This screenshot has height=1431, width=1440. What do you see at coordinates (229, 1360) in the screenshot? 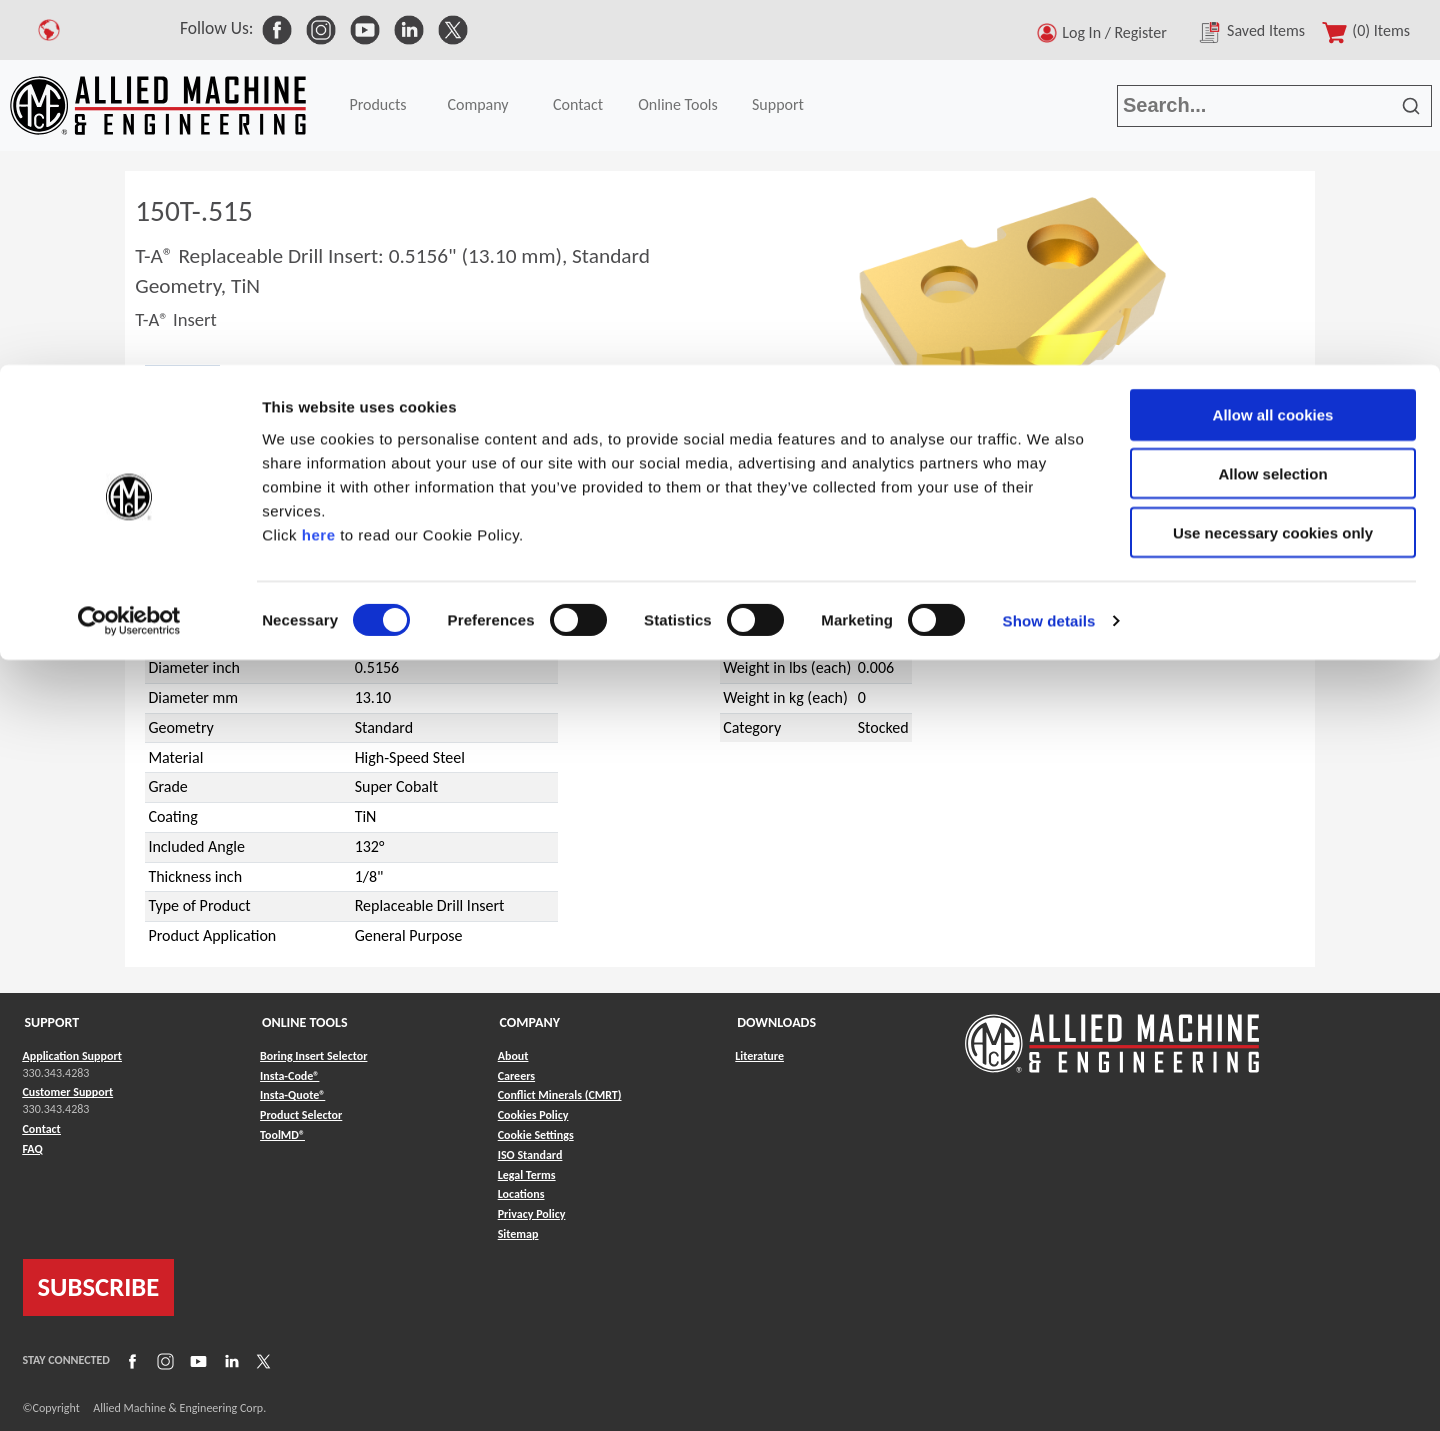
I see `[Link to LinkedIn]` at bounding box center [229, 1360].